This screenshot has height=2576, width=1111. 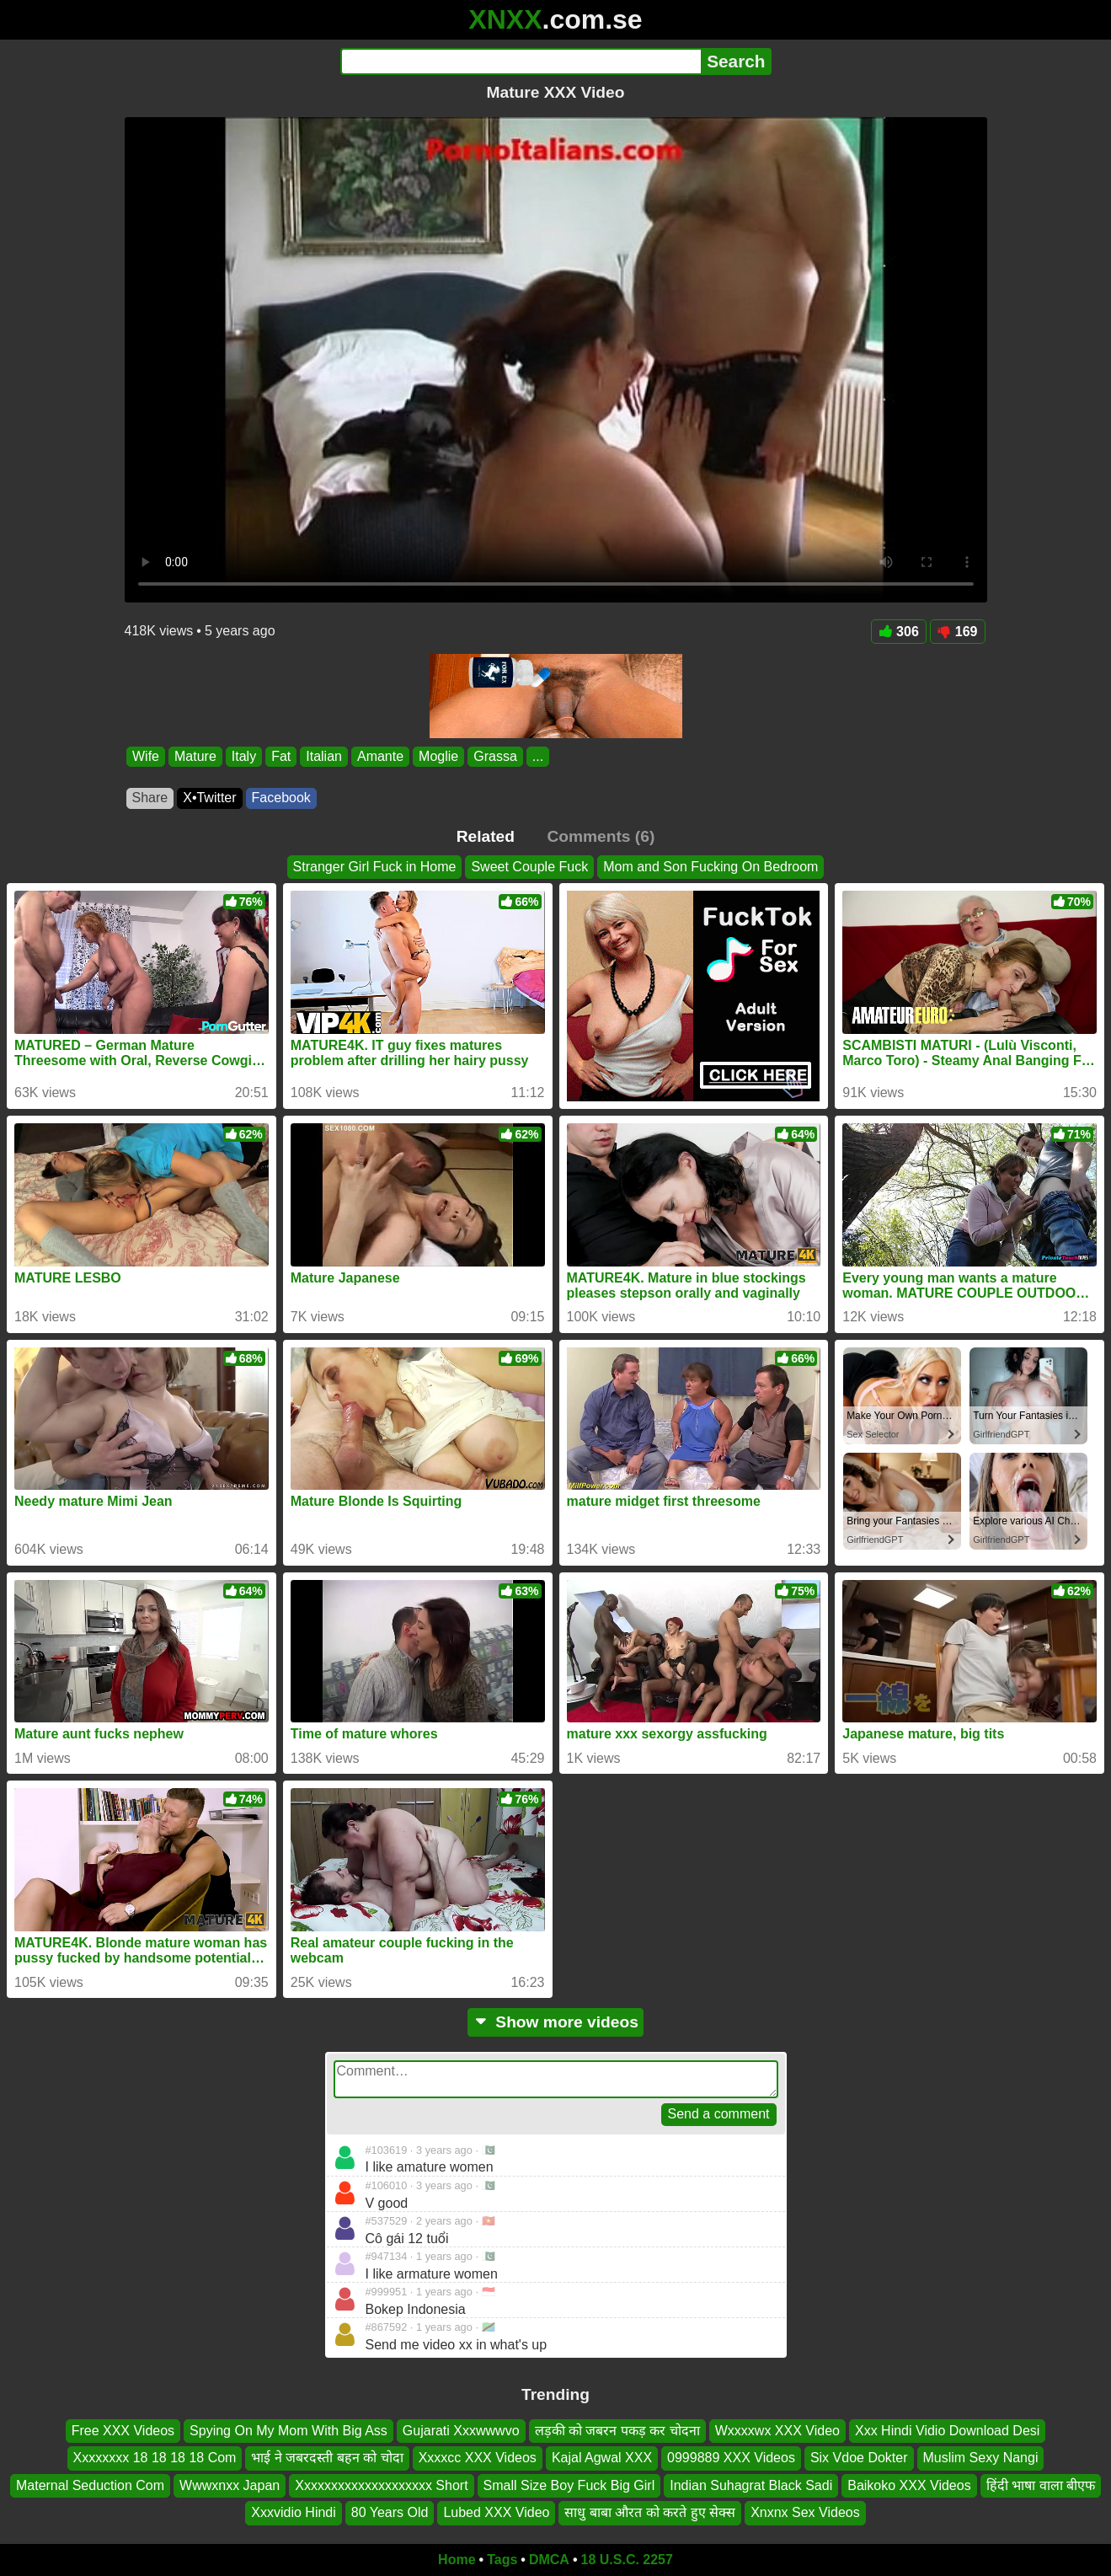 I want to click on Kajal Agwal XXX, so click(x=602, y=2457).